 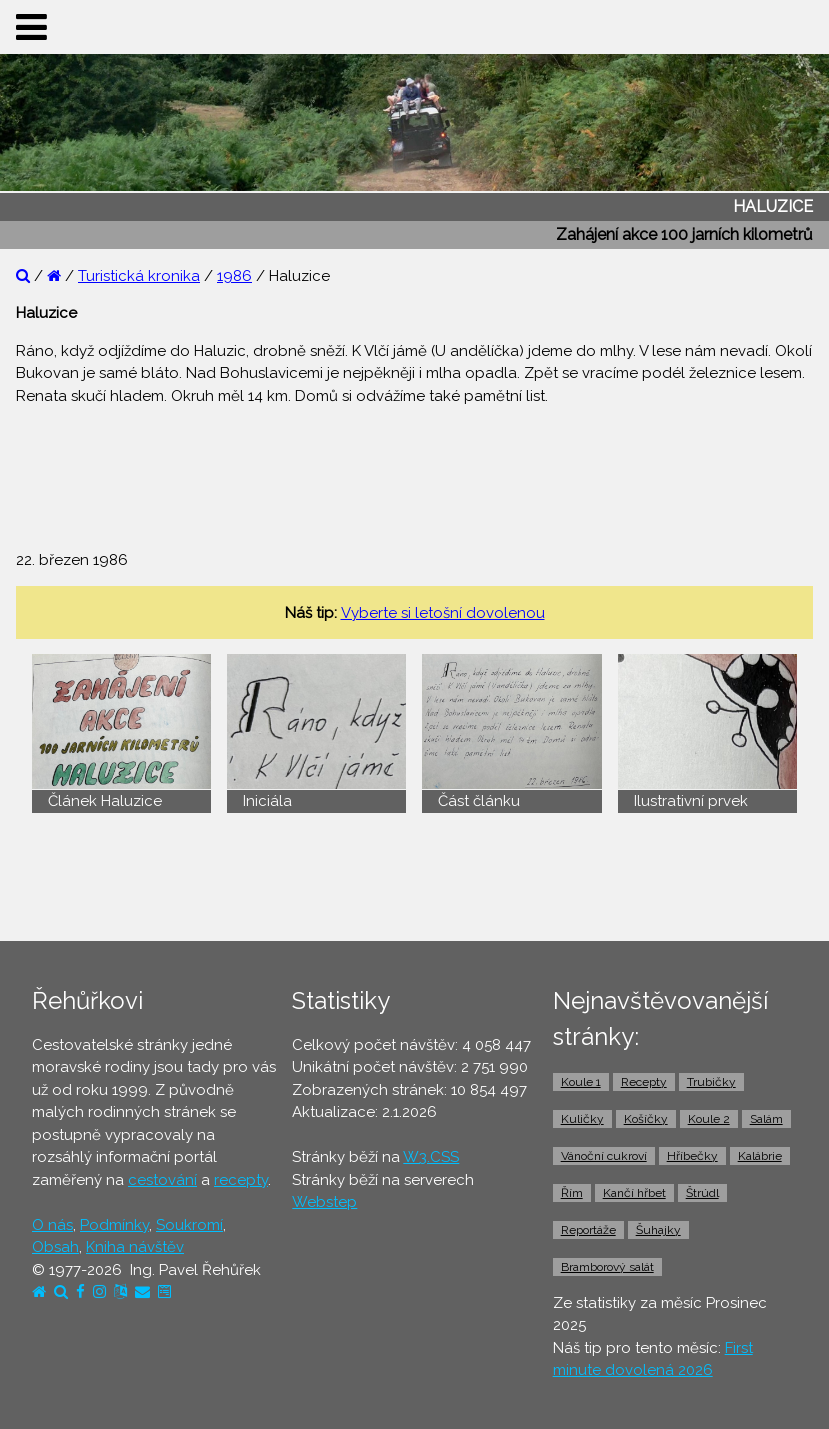 I want to click on Turistická kronika, so click(x=139, y=276).